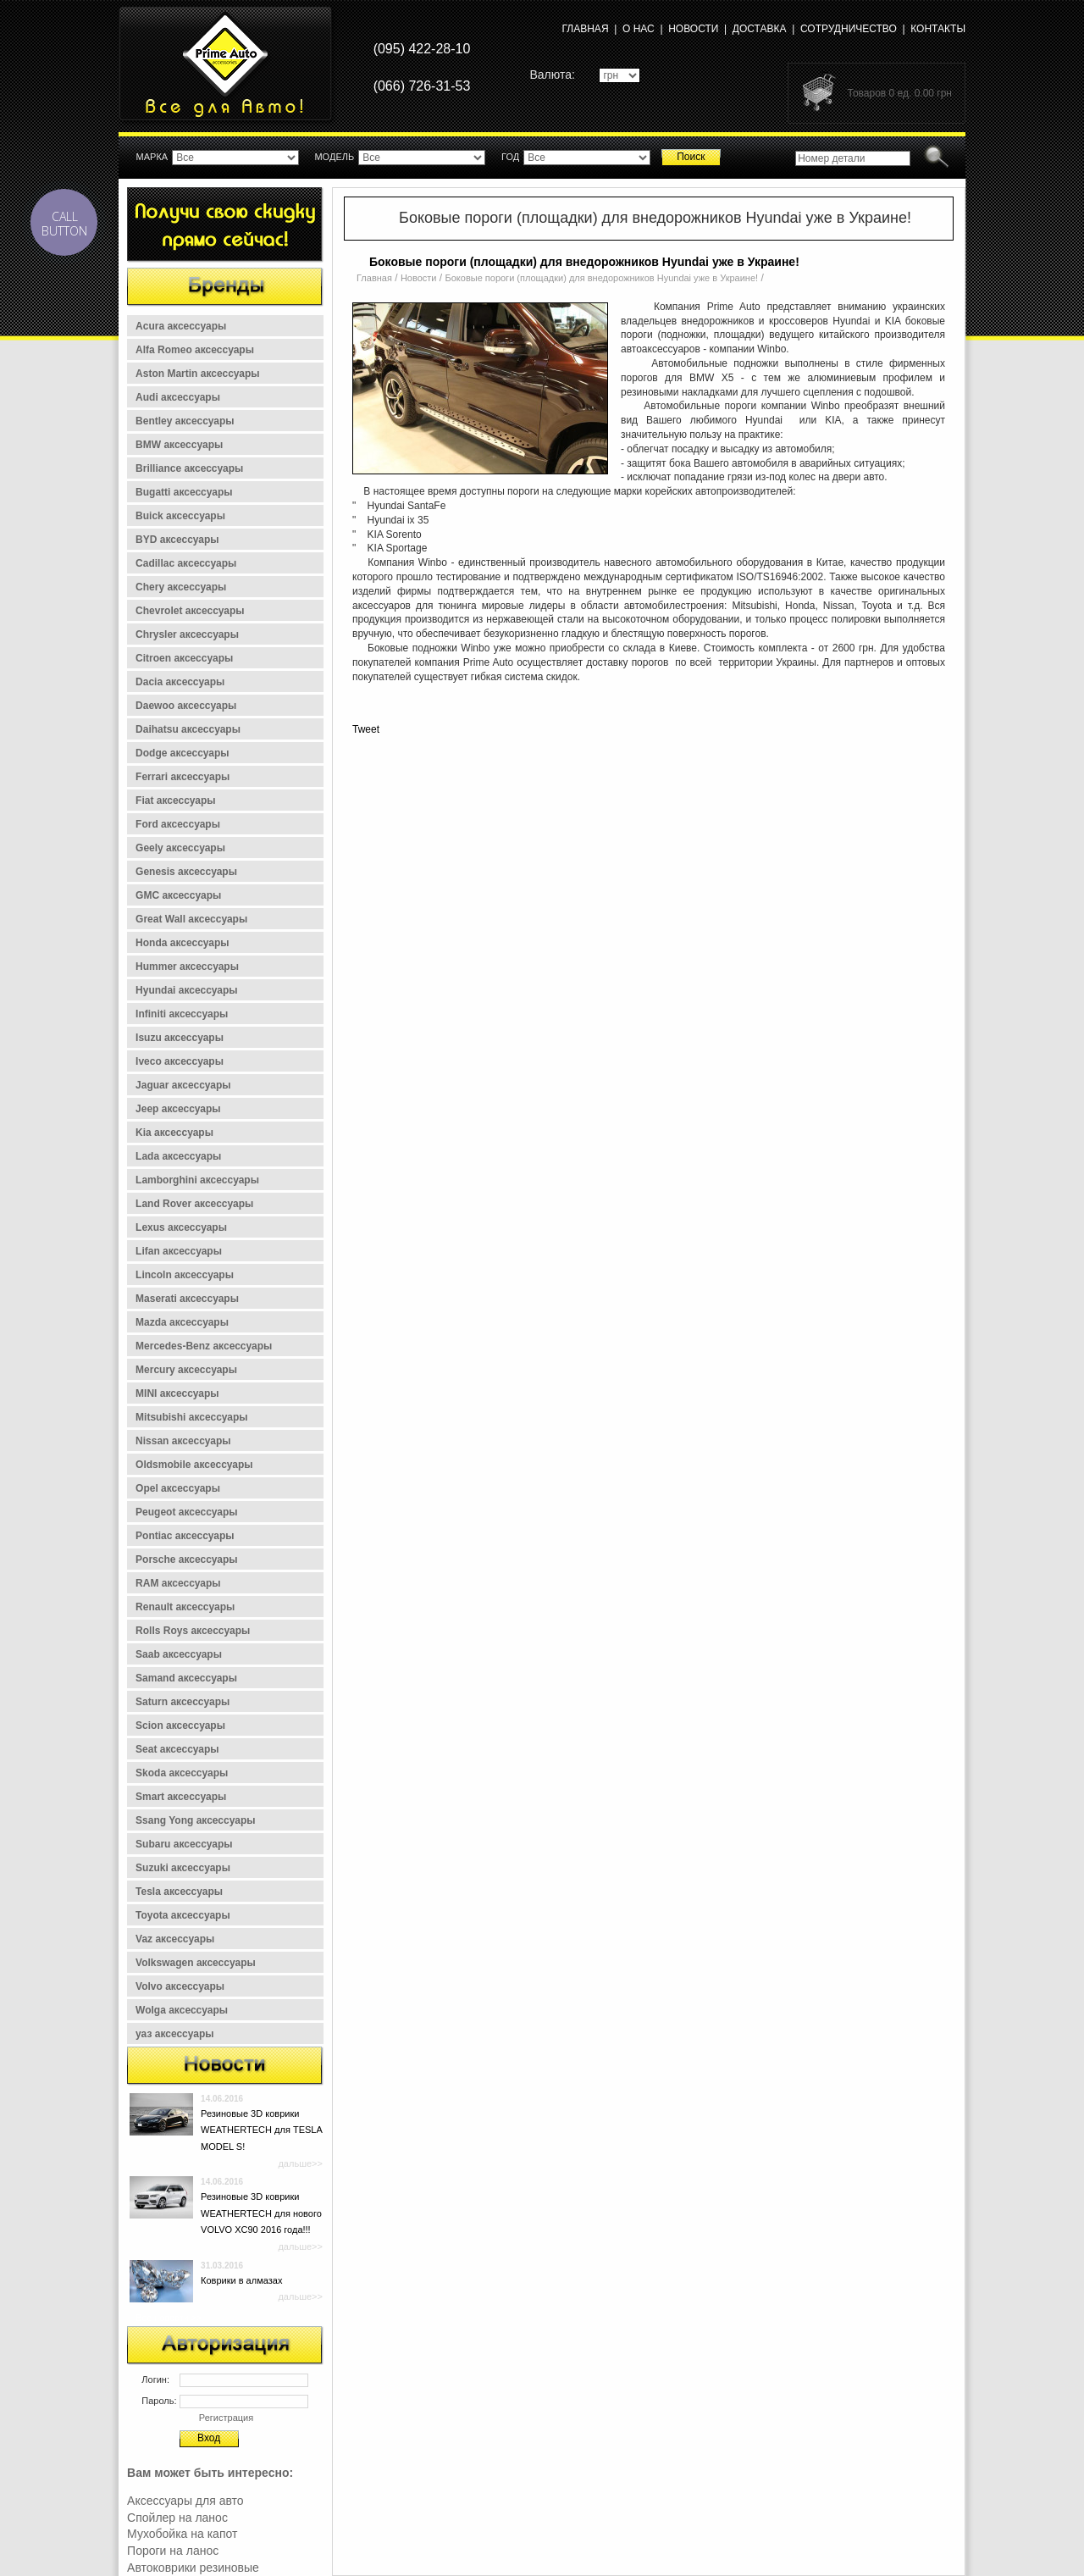 The height and width of the screenshot is (2576, 1084). What do you see at coordinates (179, 1251) in the screenshot?
I see `Lifan аксессуары` at bounding box center [179, 1251].